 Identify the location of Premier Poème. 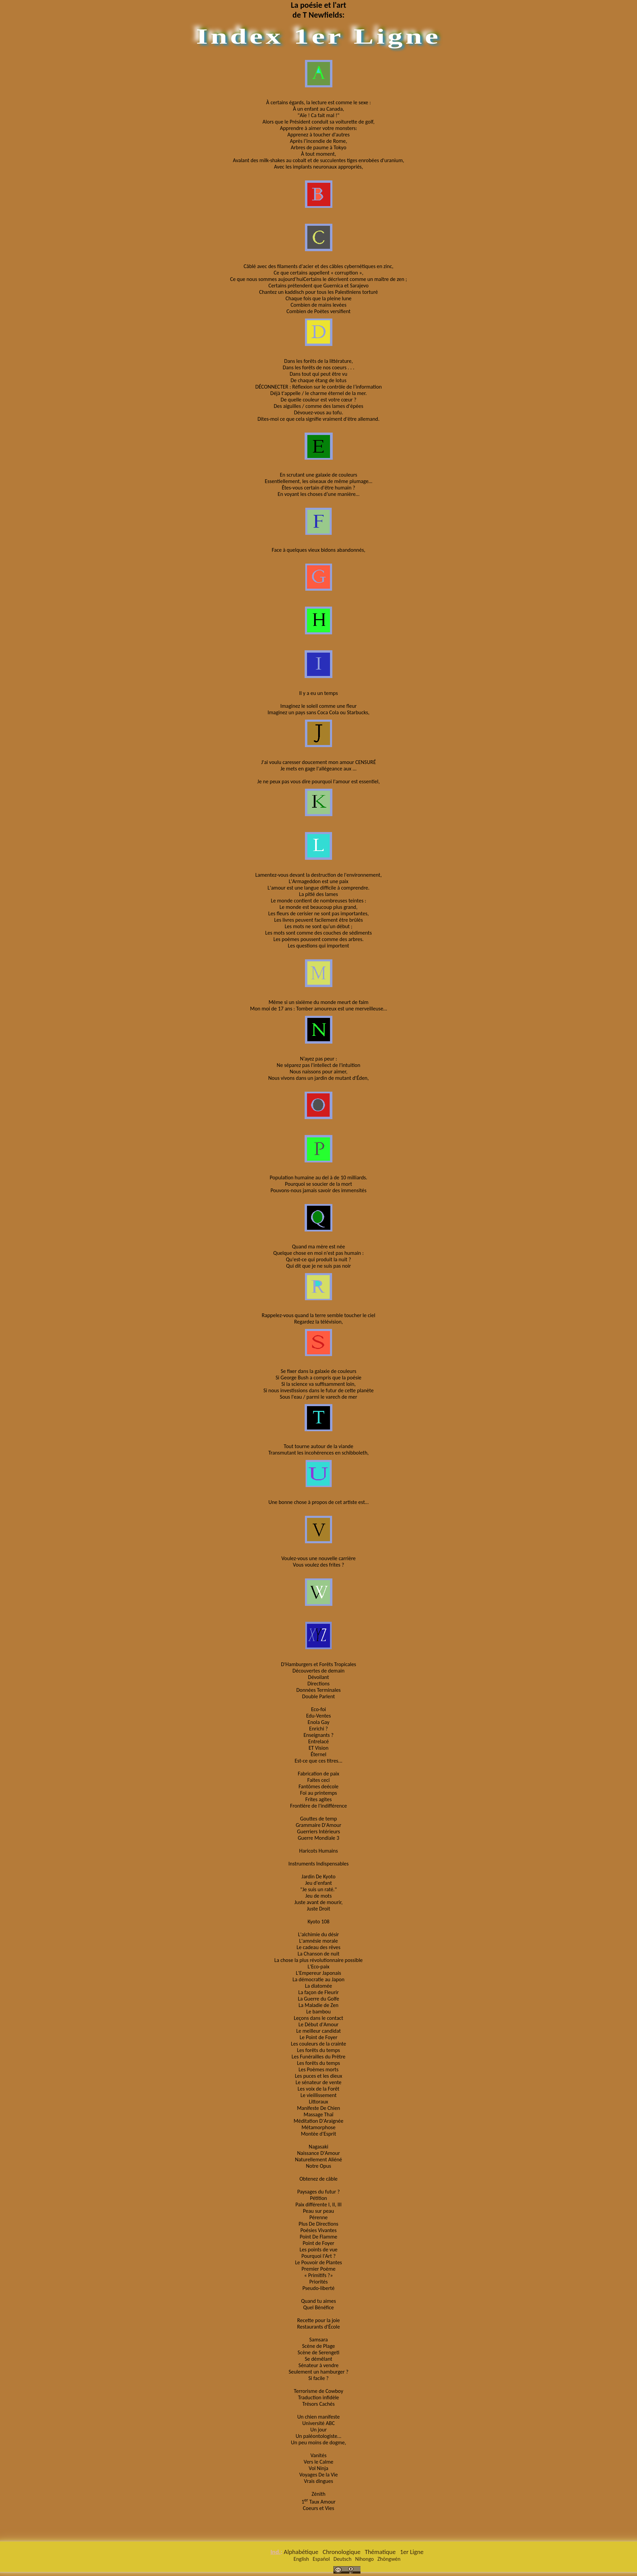
(318, 2269).